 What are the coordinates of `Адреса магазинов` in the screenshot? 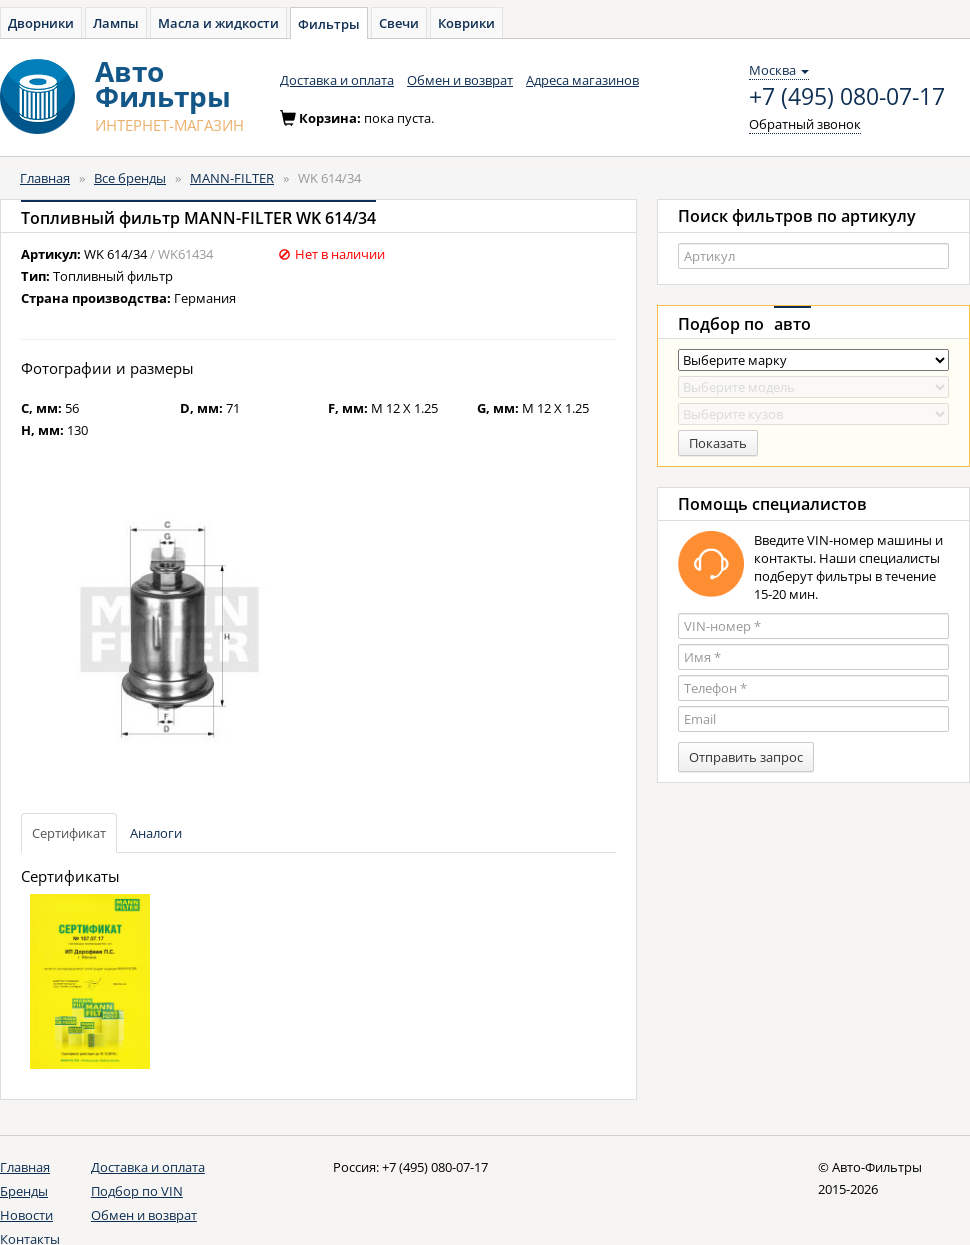 It's located at (582, 80).